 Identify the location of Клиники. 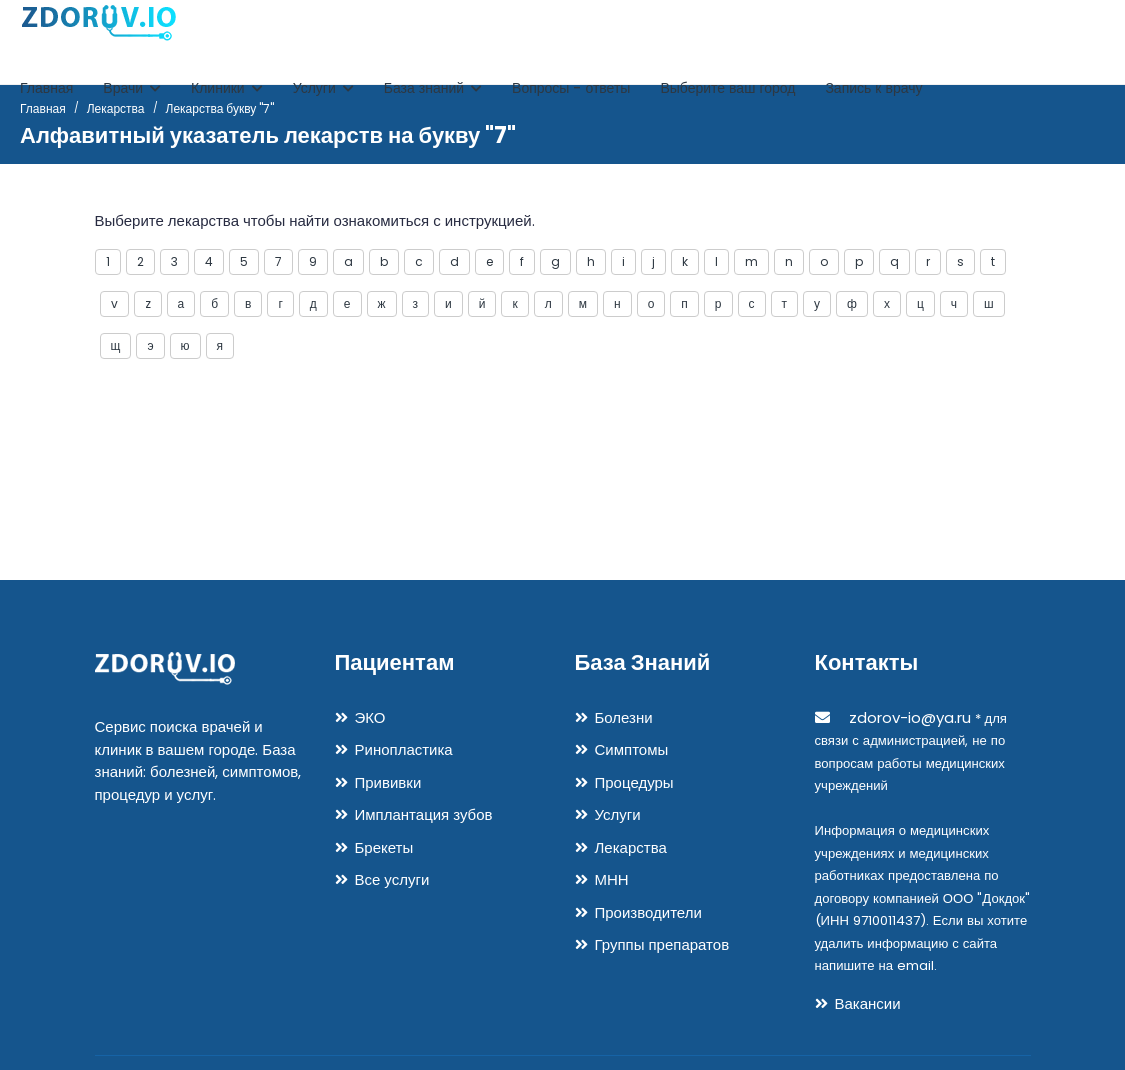
(227, 88).